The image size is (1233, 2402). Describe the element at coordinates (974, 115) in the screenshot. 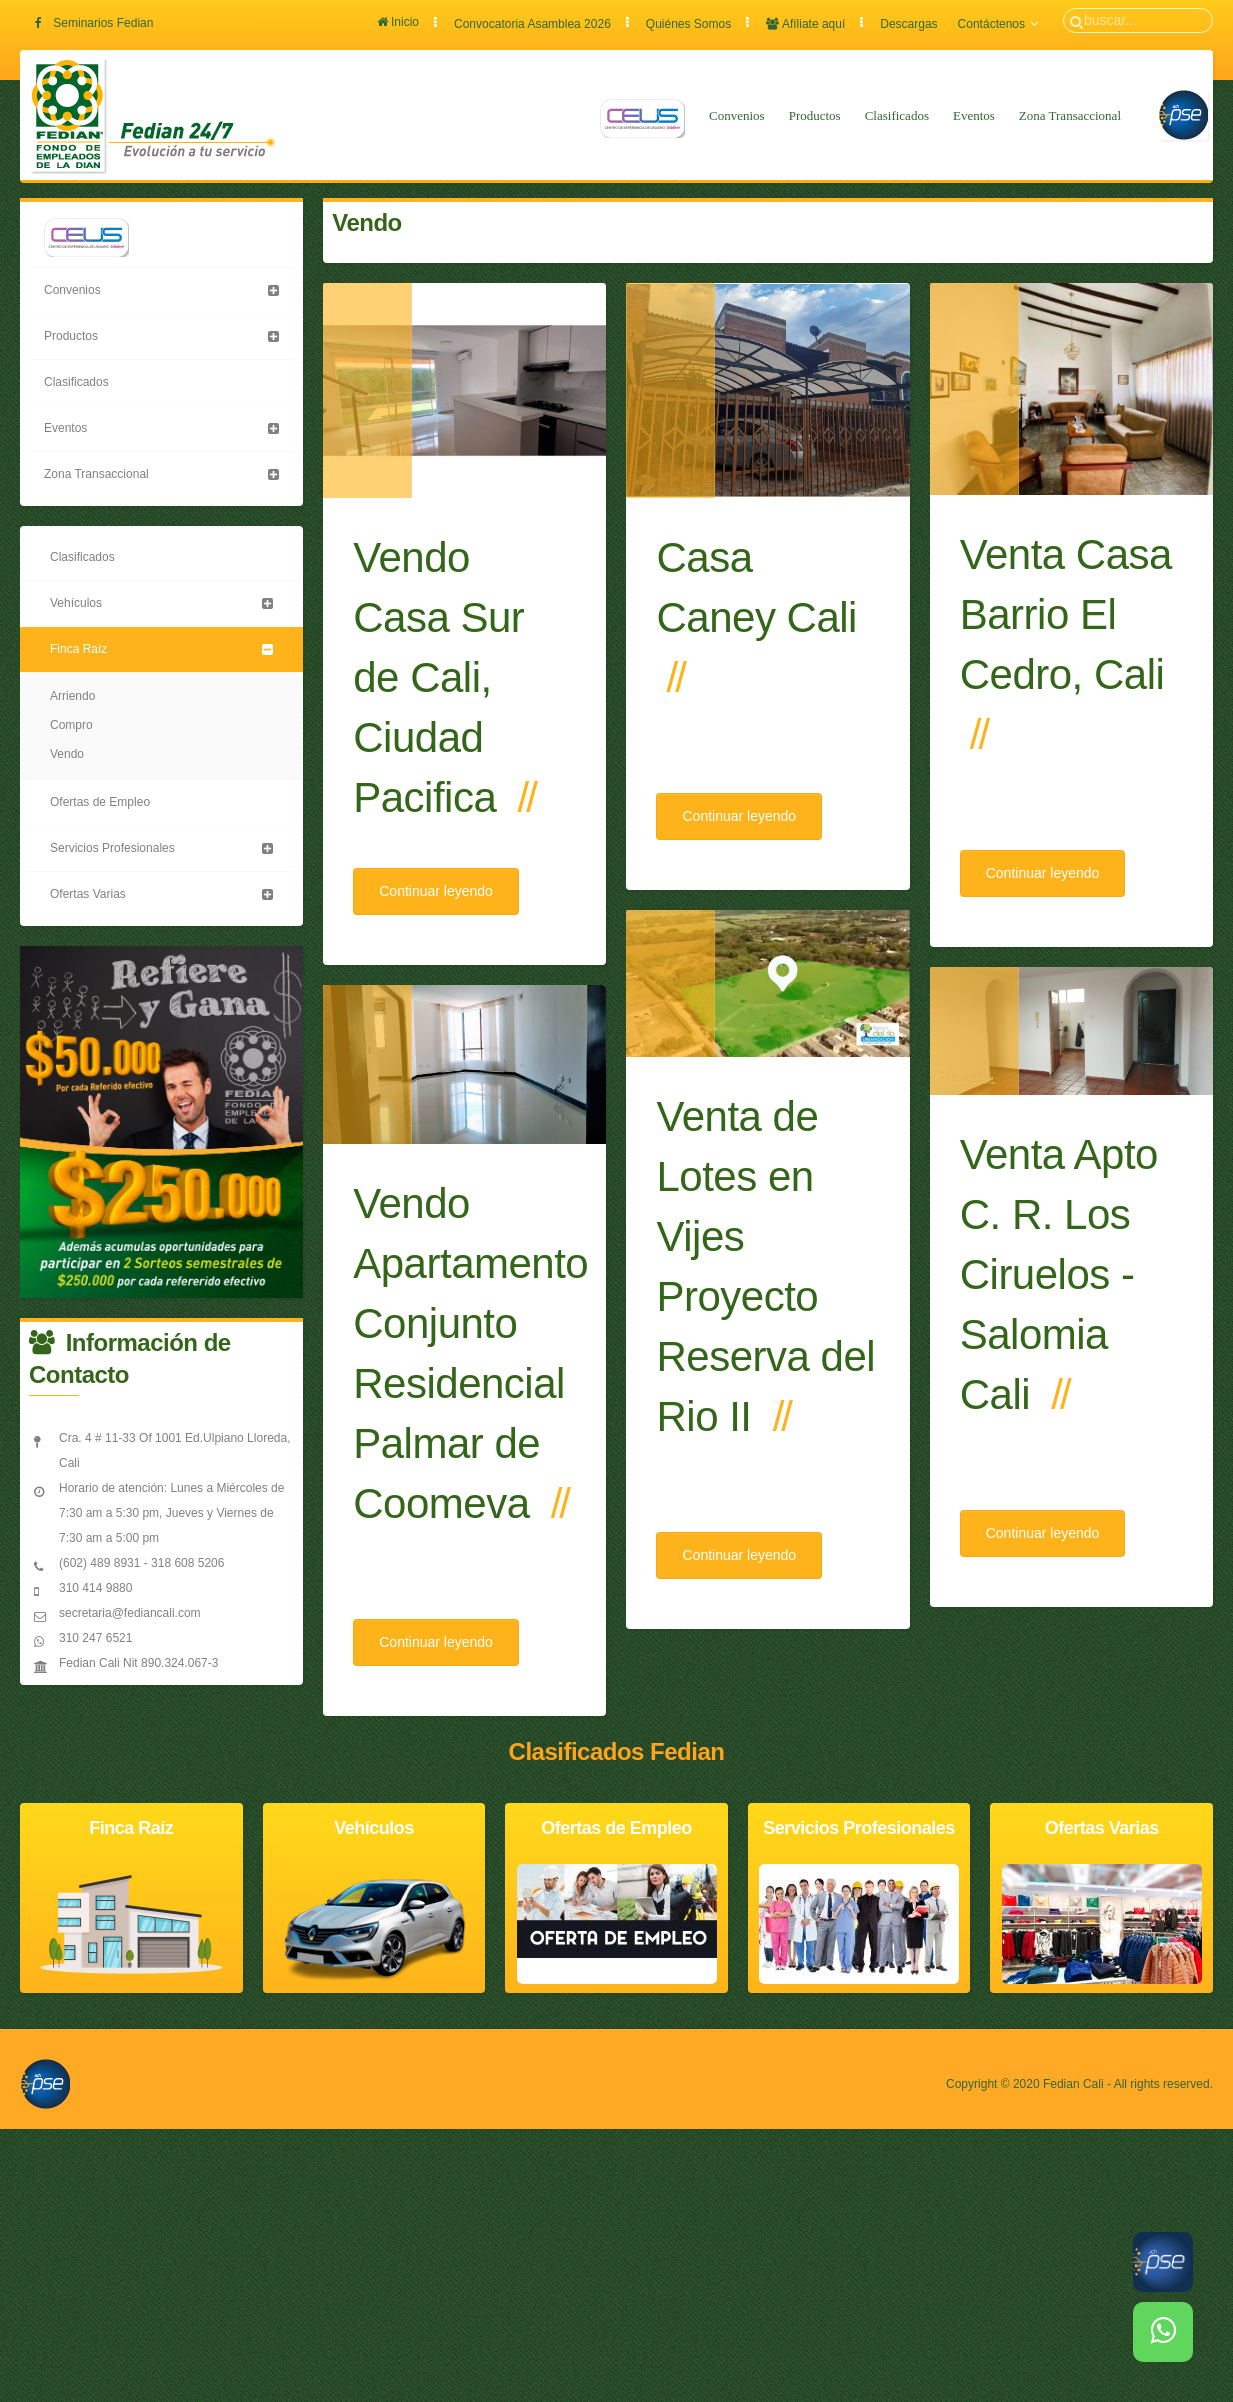

I see `Eventos` at that location.